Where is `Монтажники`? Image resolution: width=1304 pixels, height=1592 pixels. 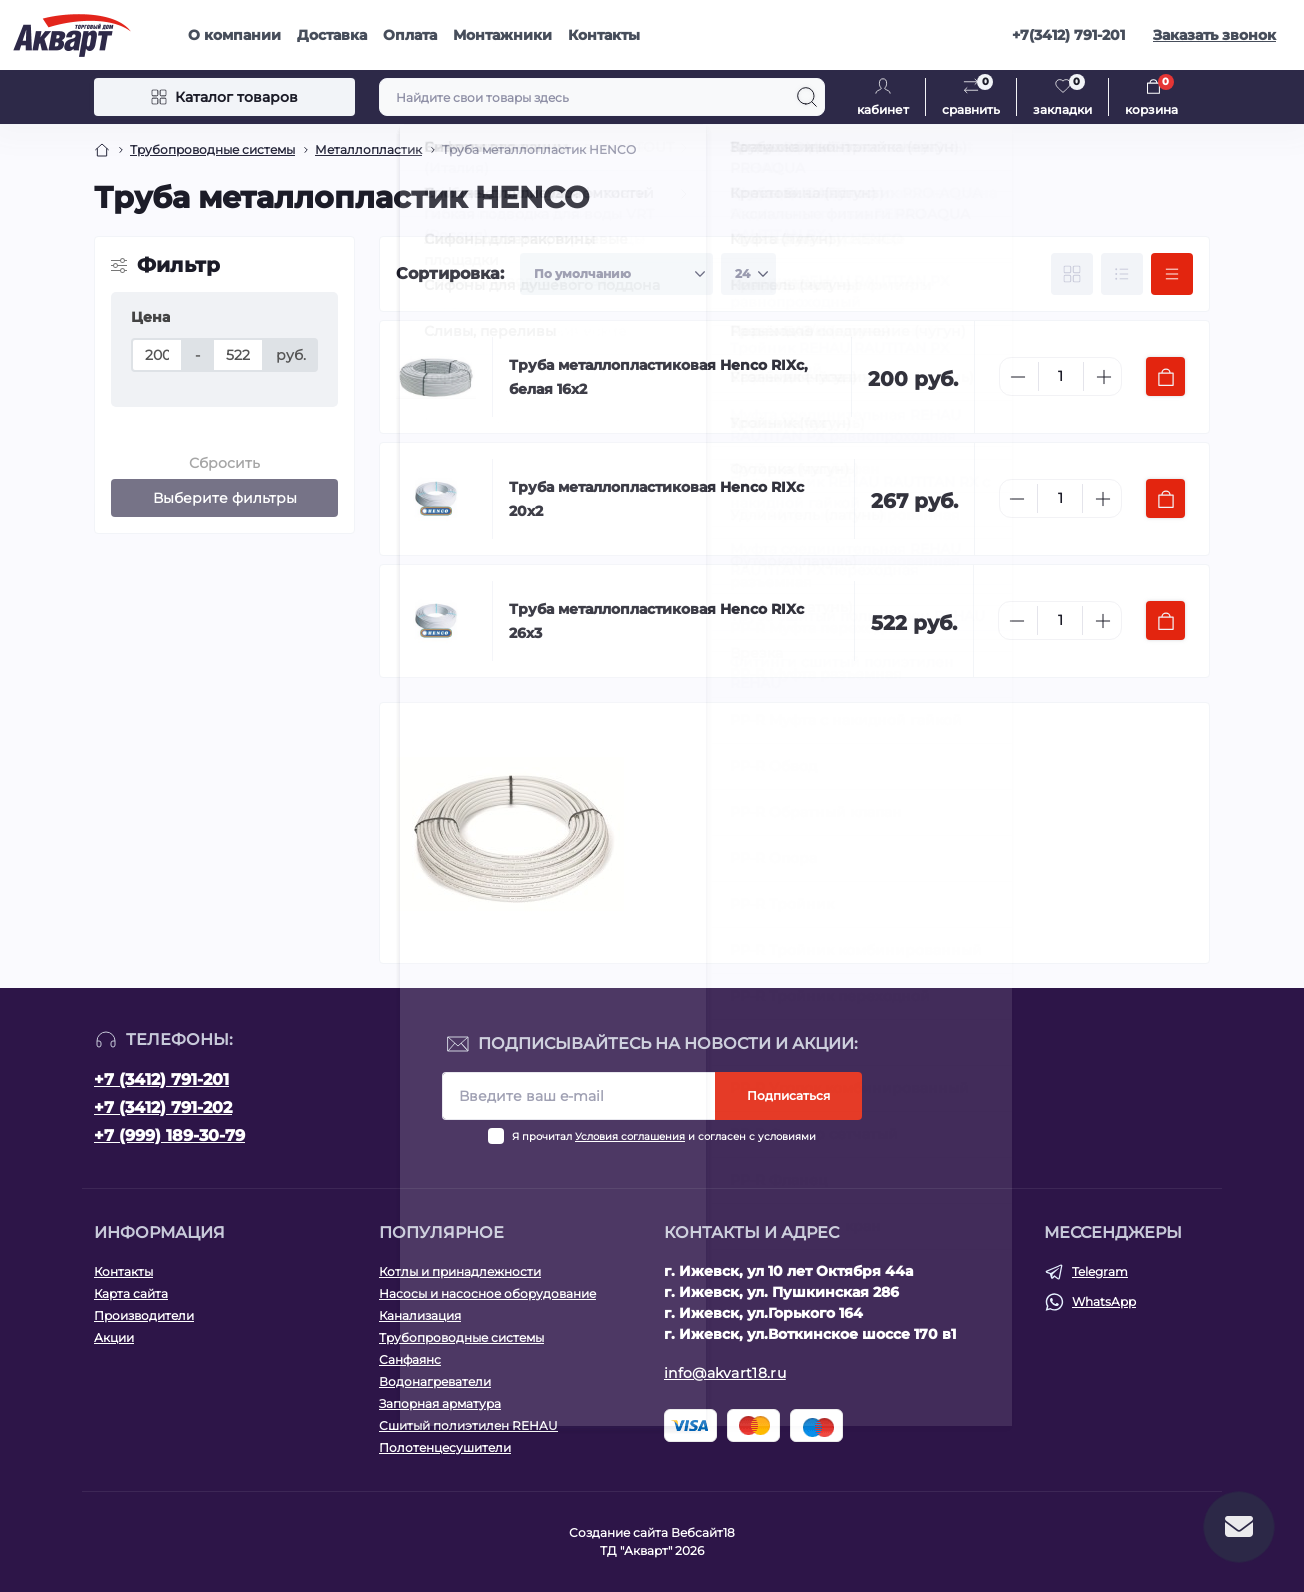
Монтажники is located at coordinates (502, 35).